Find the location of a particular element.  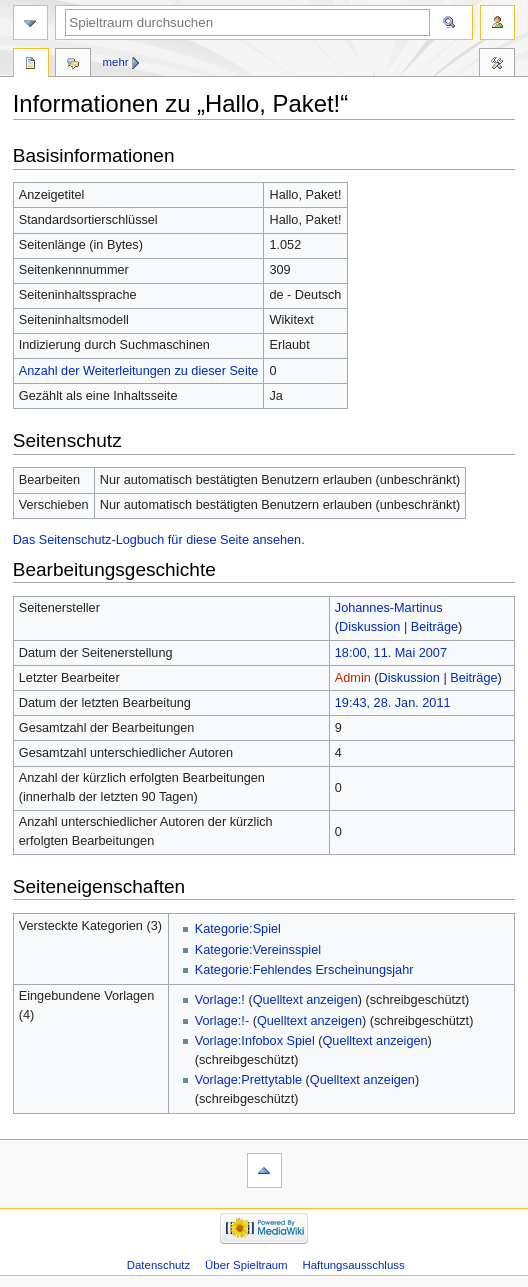

Beiträge is located at coordinates (434, 627).